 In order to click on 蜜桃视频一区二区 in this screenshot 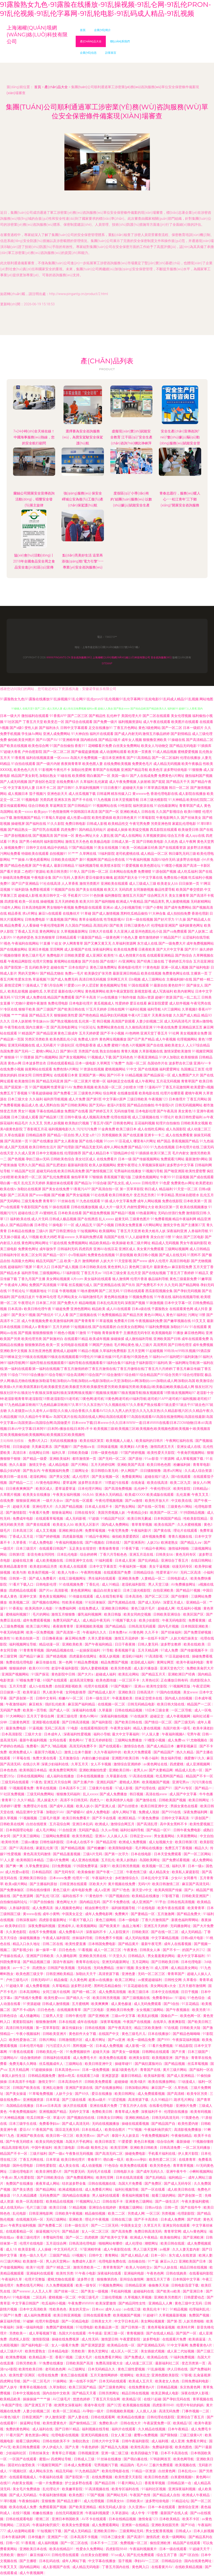, I will do `click(63, 2297)`.